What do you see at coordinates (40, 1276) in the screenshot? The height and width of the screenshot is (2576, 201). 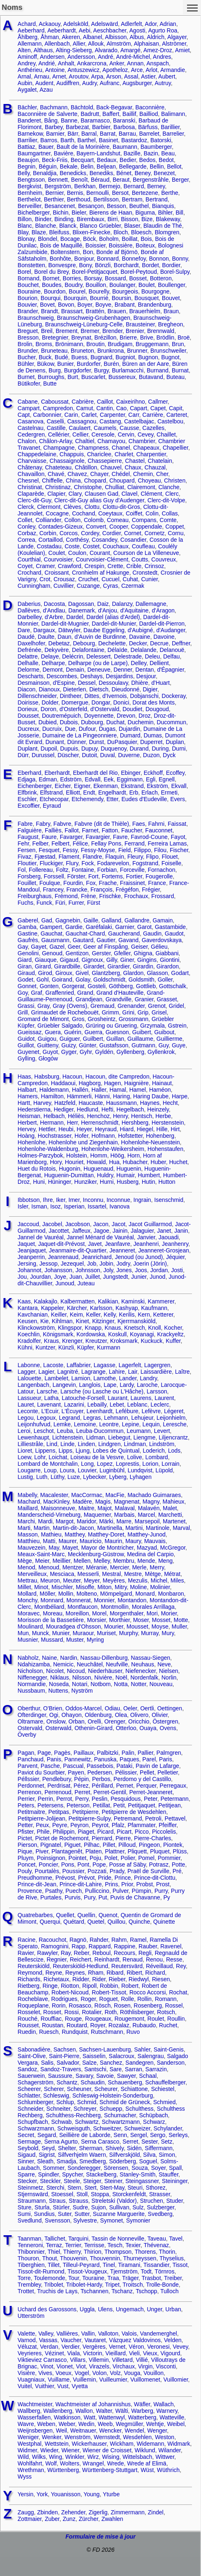 I see `Jourdan` at bounding box center [40, 1276].